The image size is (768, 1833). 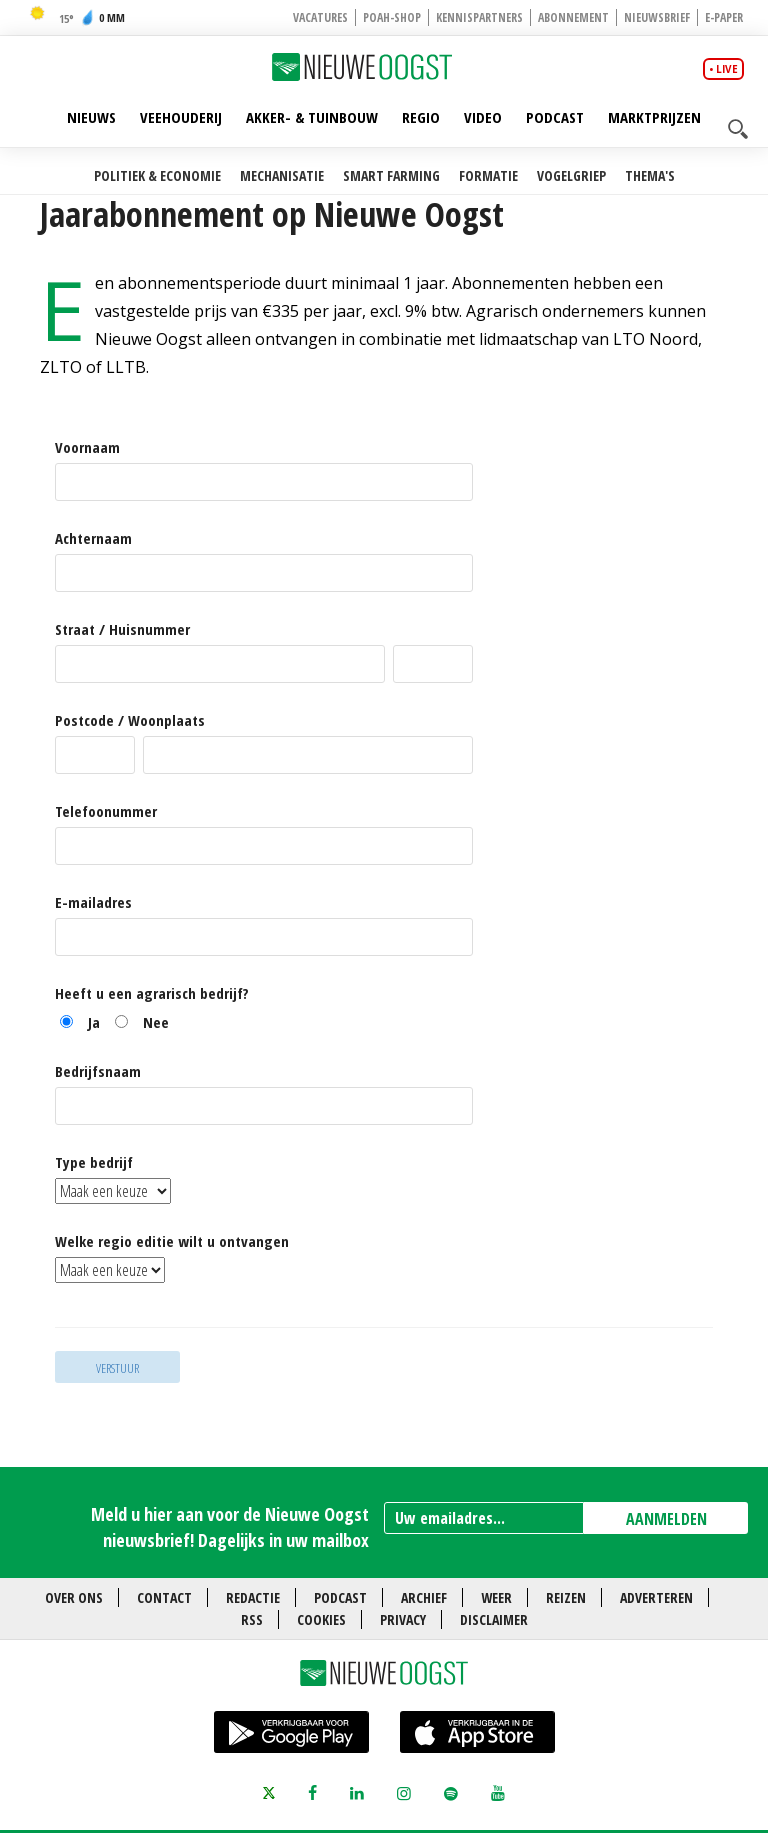 I want to click on Disclaimer, so click(x=494, y=1619).